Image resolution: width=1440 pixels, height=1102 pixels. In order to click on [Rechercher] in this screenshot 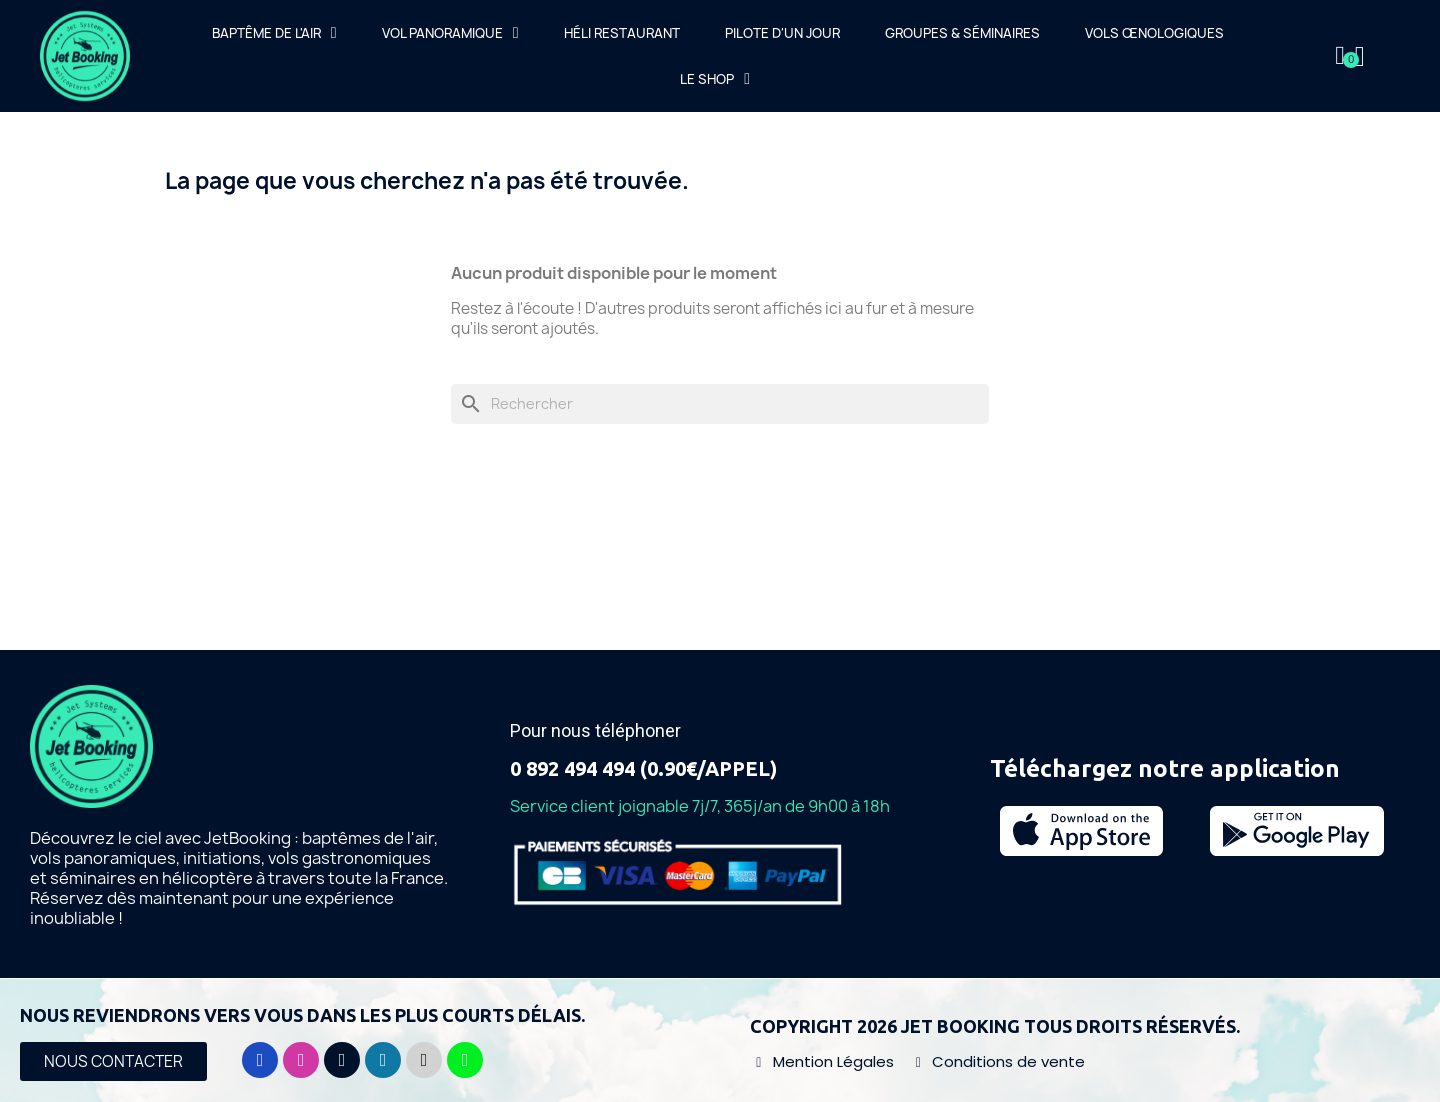, I will do `click(720, 404)`.